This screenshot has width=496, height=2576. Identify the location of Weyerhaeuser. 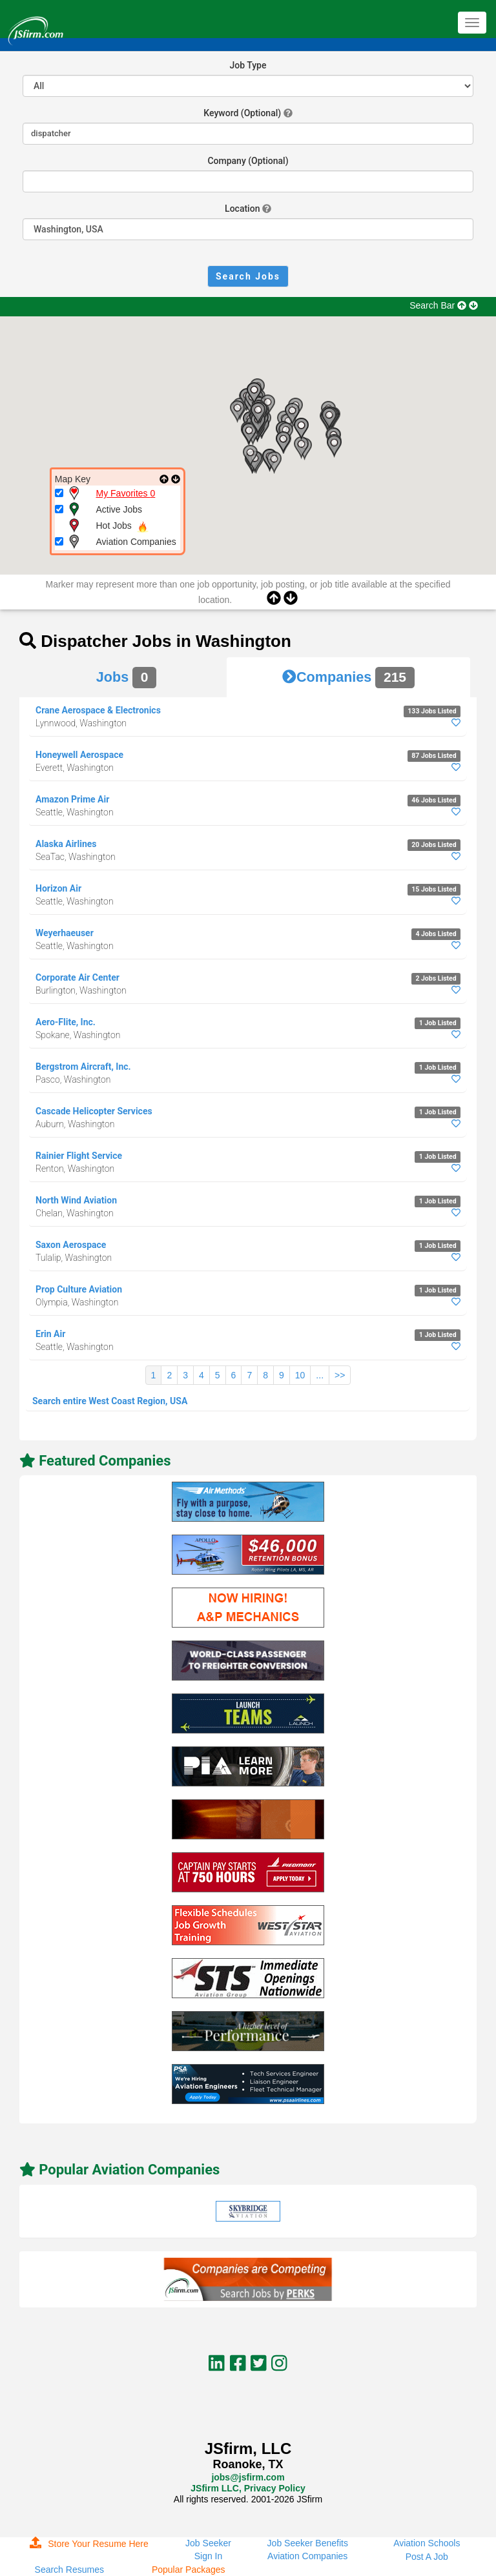
(65, 933).